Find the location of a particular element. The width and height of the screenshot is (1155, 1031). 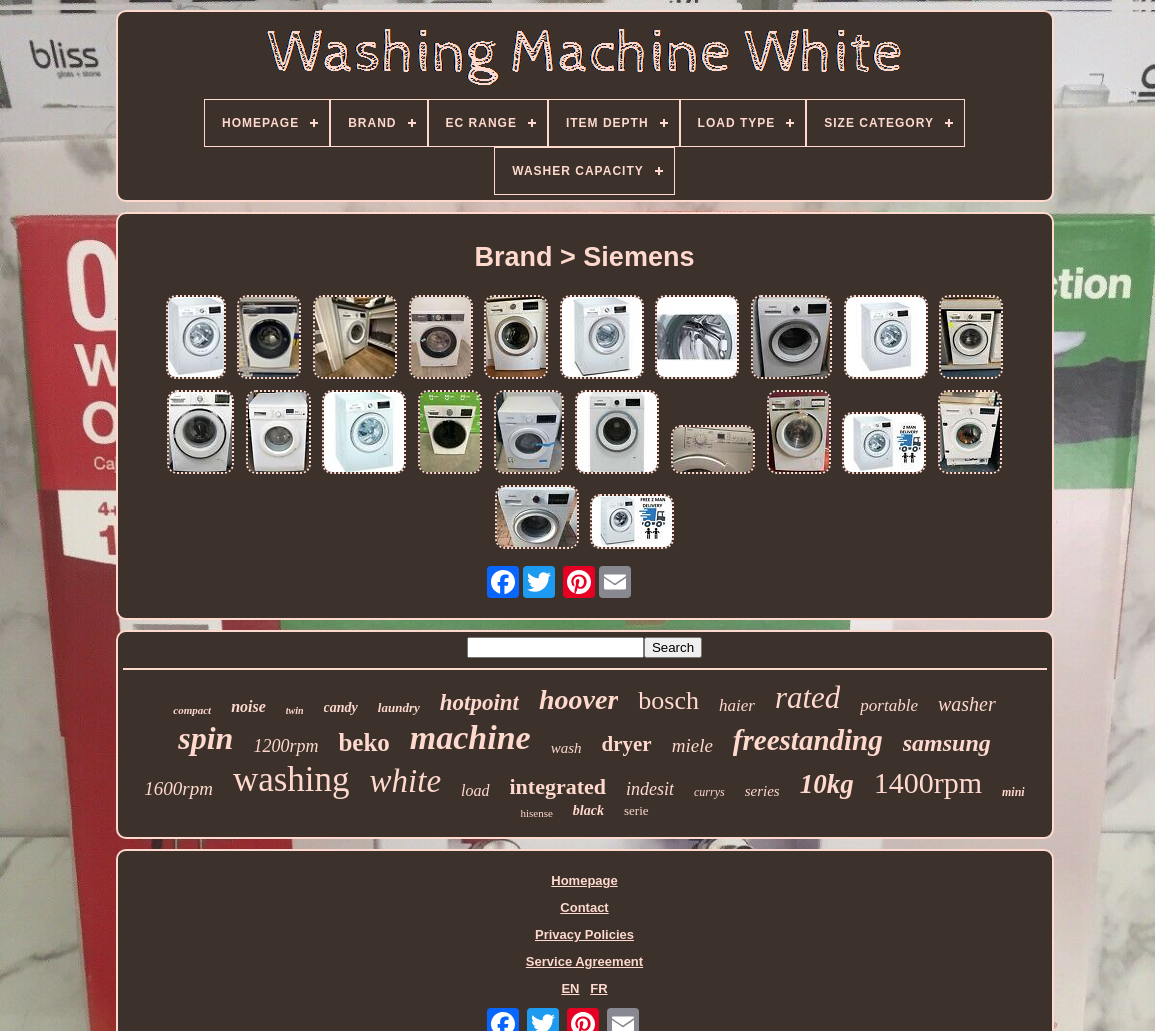

currys is located at coordinates (709, 792).